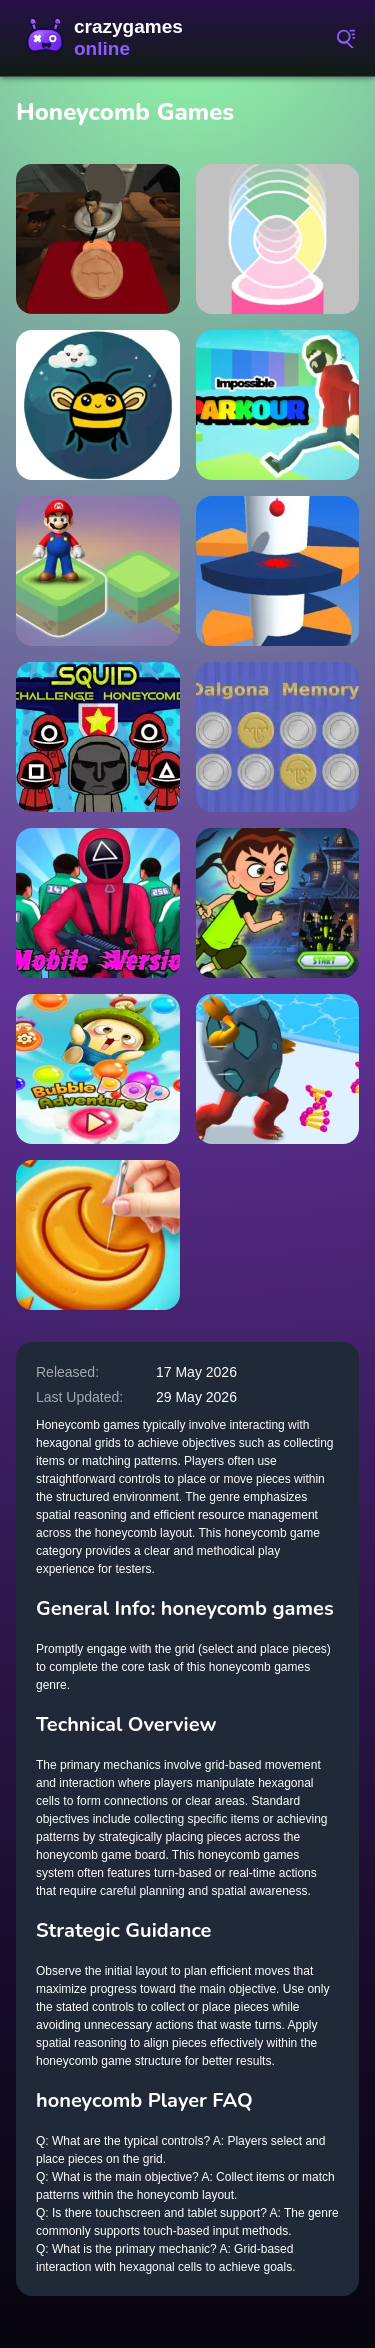 This screenshot has height=2348, width=375. Describe the element at coordinates (278, 239) in the screenshot. I see `[Ball Duet]` at that location.